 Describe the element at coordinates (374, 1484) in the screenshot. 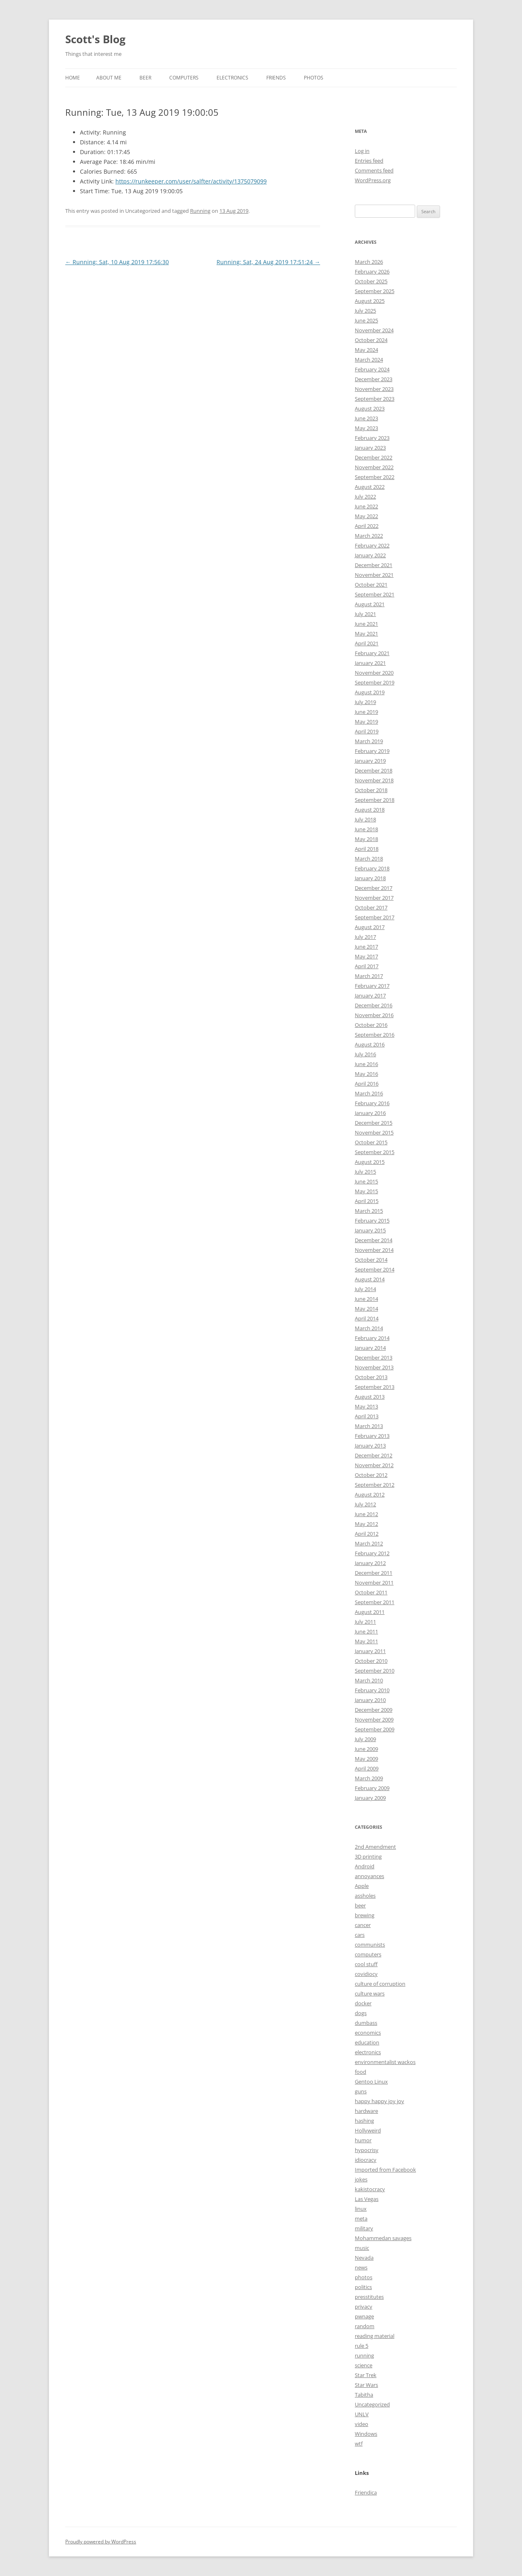

I see `September 2012` at that location.